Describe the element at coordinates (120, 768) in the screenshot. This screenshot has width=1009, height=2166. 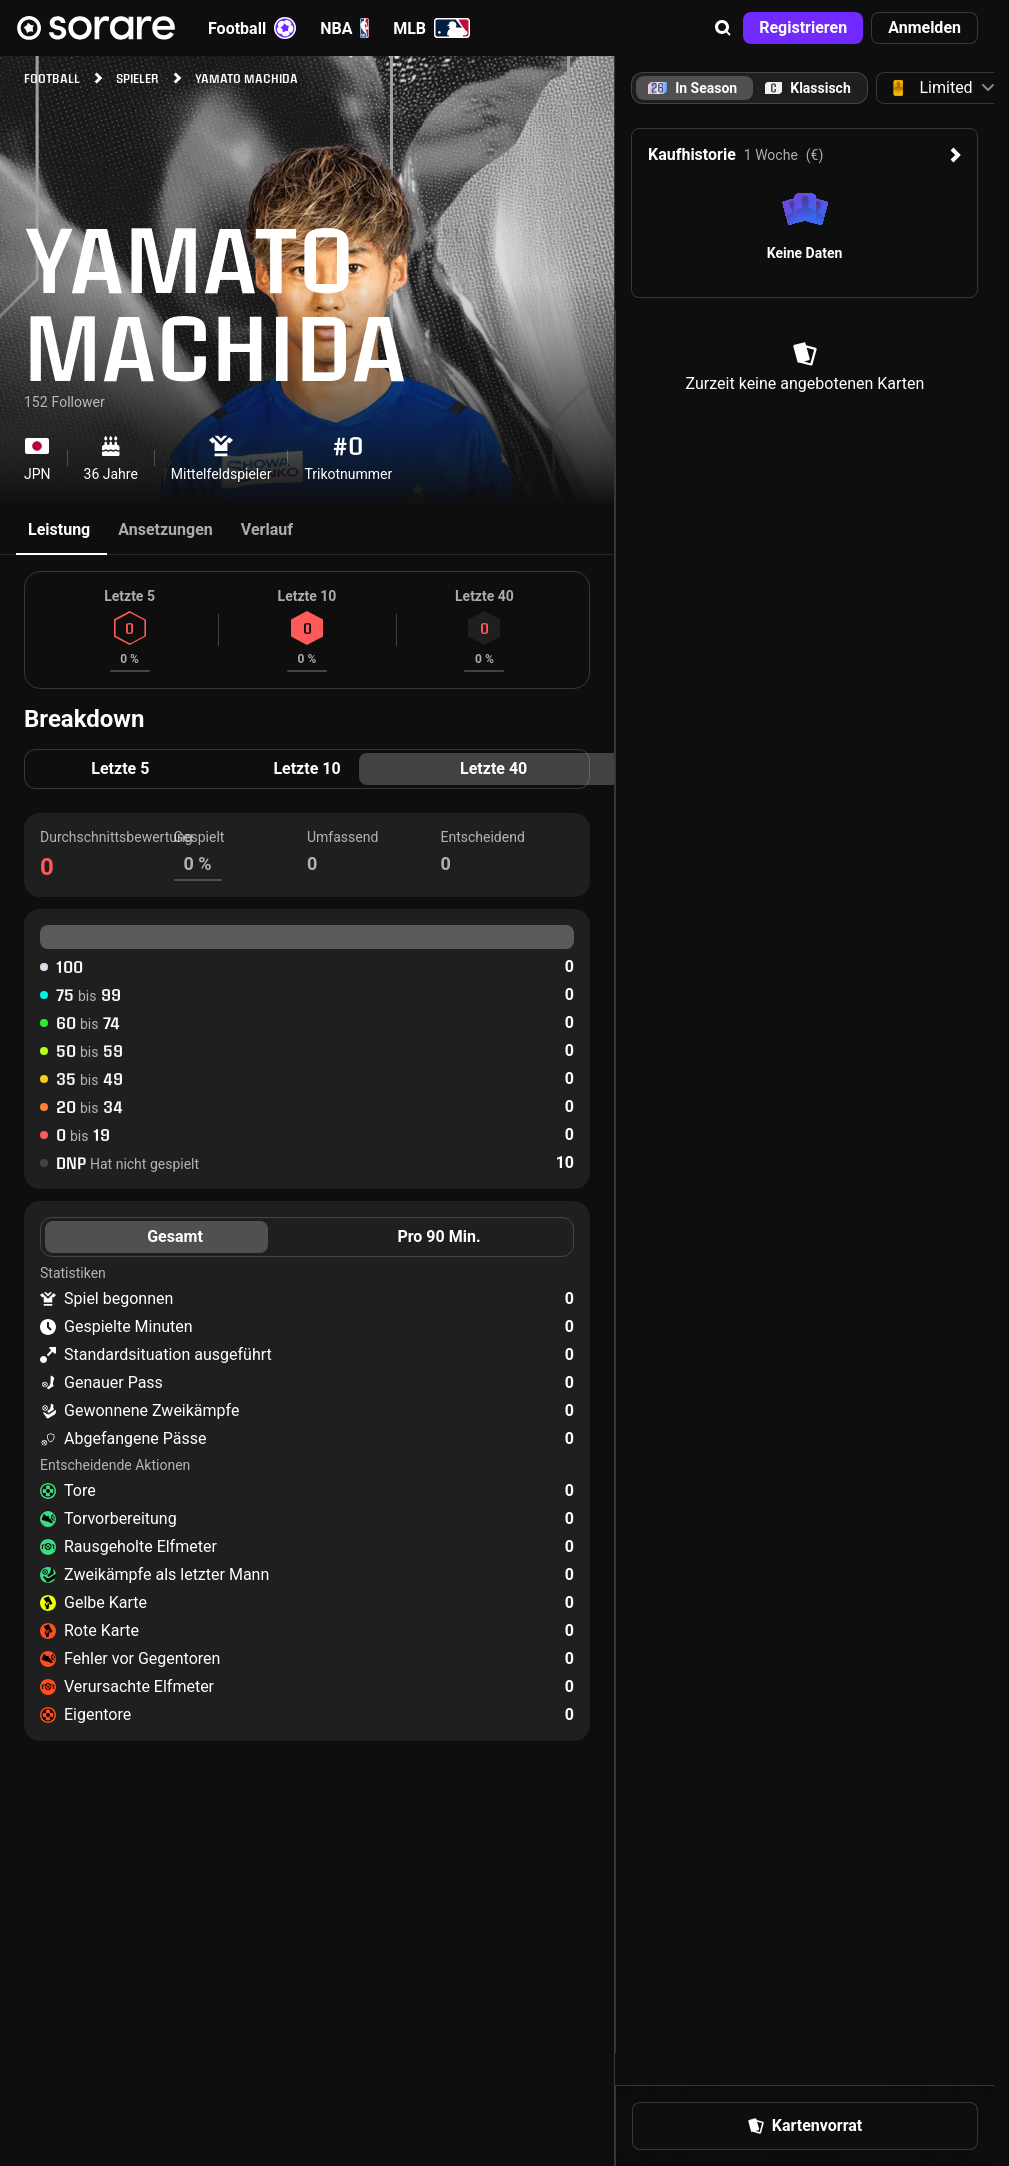
I see `Letzte 5 [tab]` at that location.